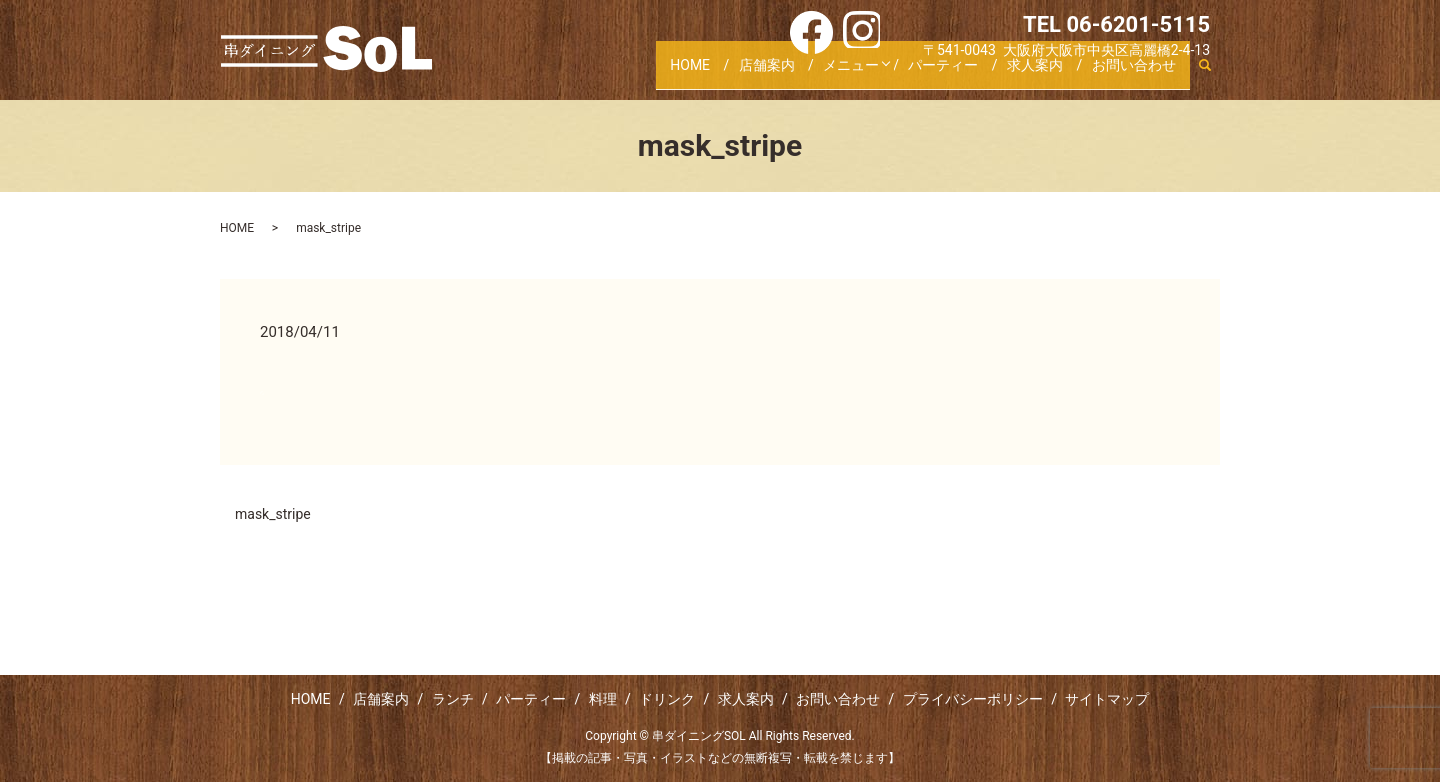  What do you see at coordinates (741, 73) in the screenshot?
I see `店舗案内` at bounding box center [741, 73].